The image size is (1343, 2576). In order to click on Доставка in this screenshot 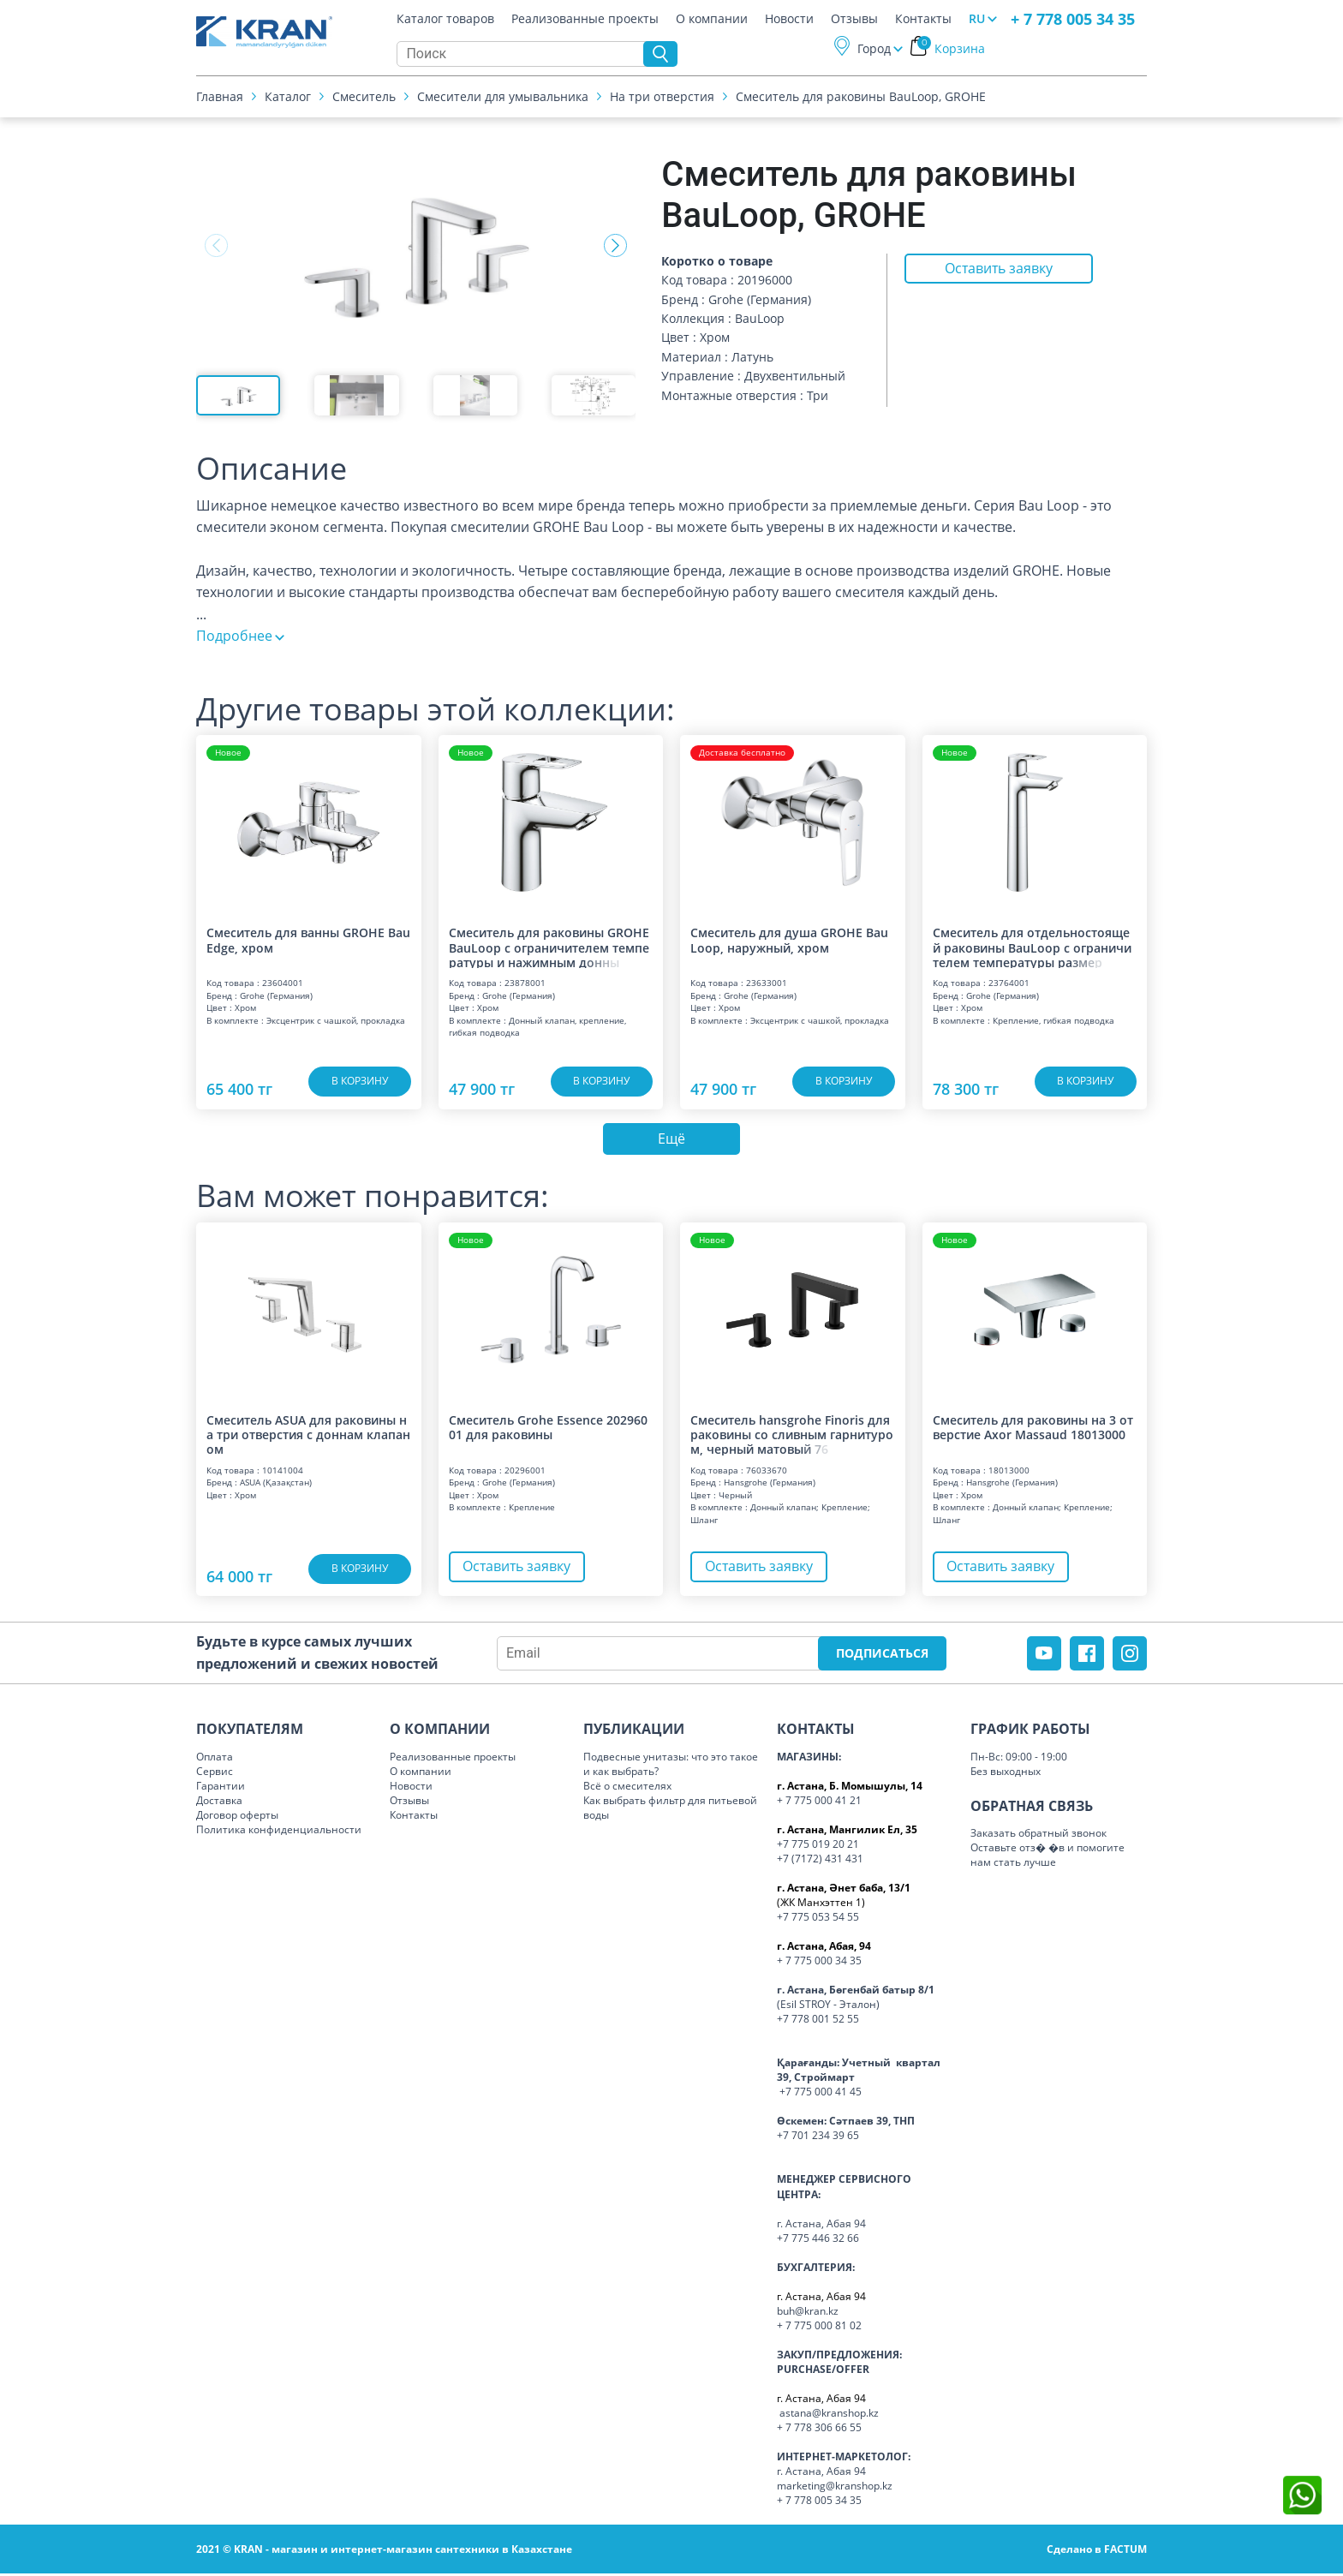, I will do `click(219, 1803)`.